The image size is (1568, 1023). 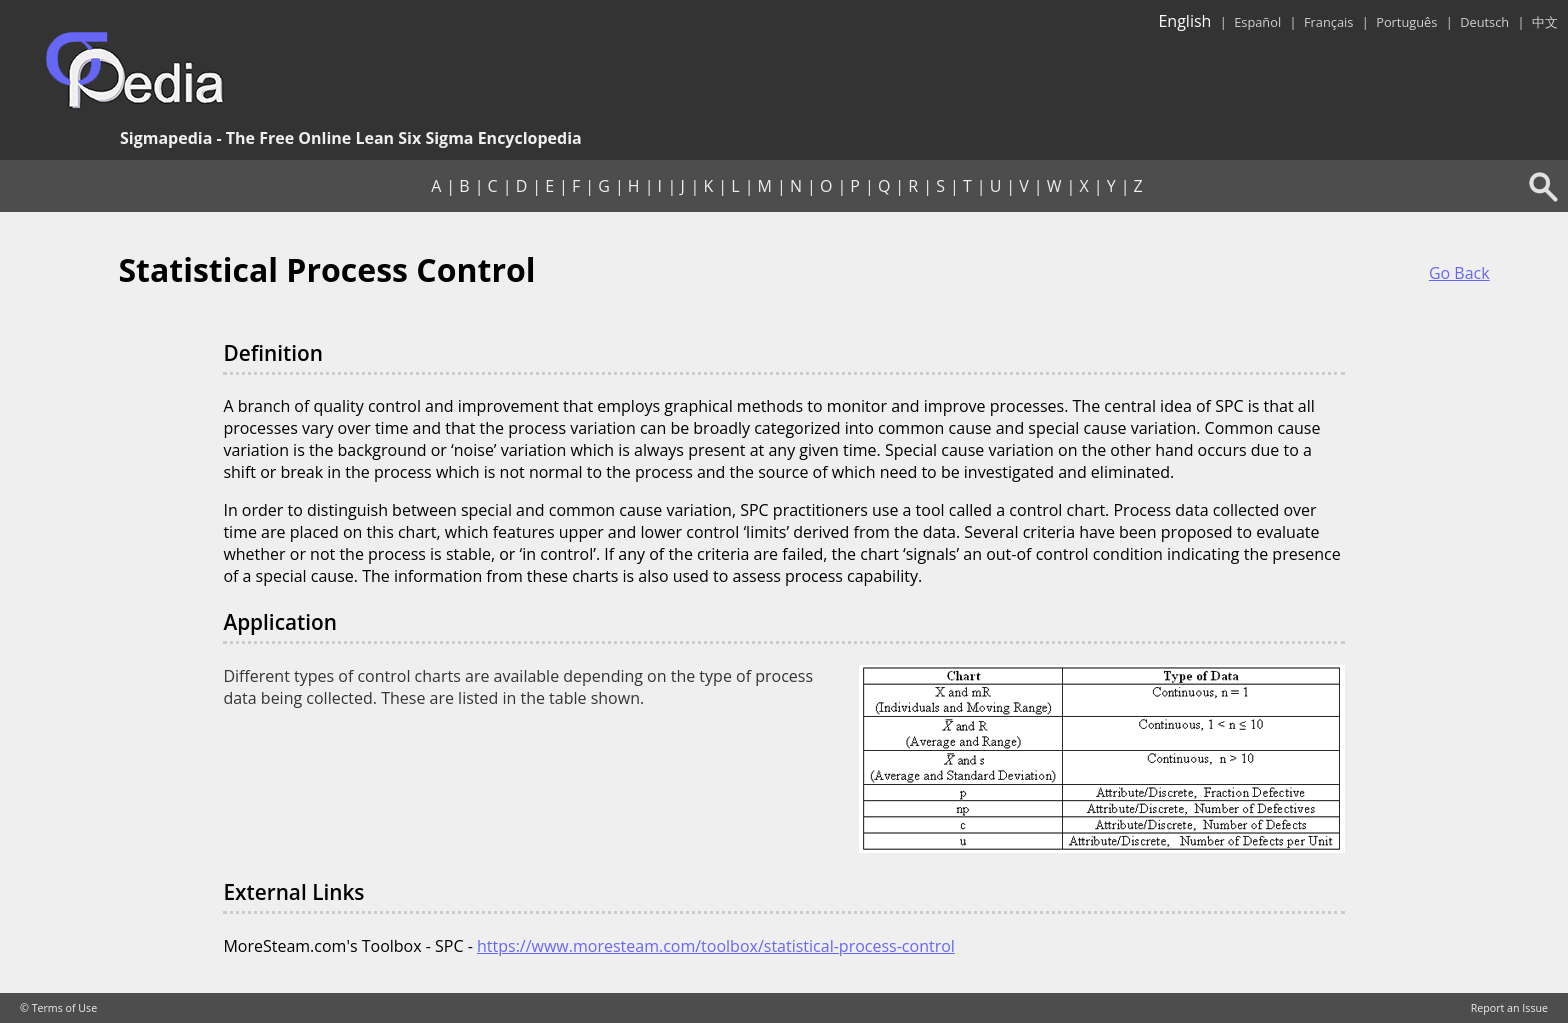 I want to click on Français, so click(x=1328, y=22).